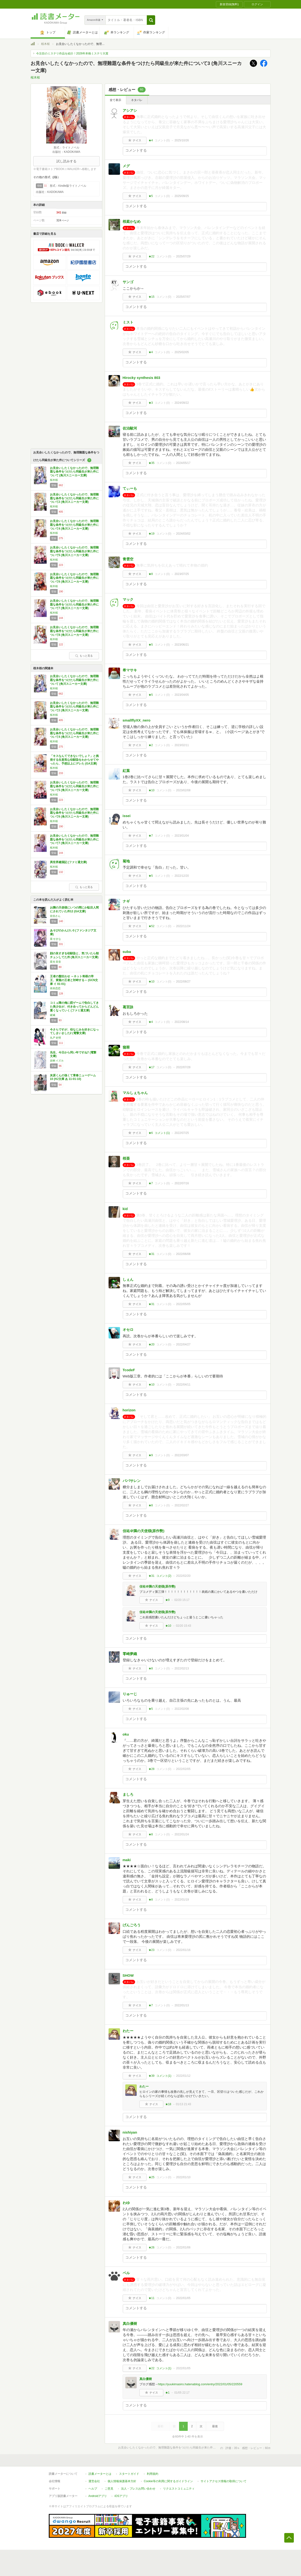 This screenshot has width=301, height=2576. I want to click on ★25, so click(151, 2177).